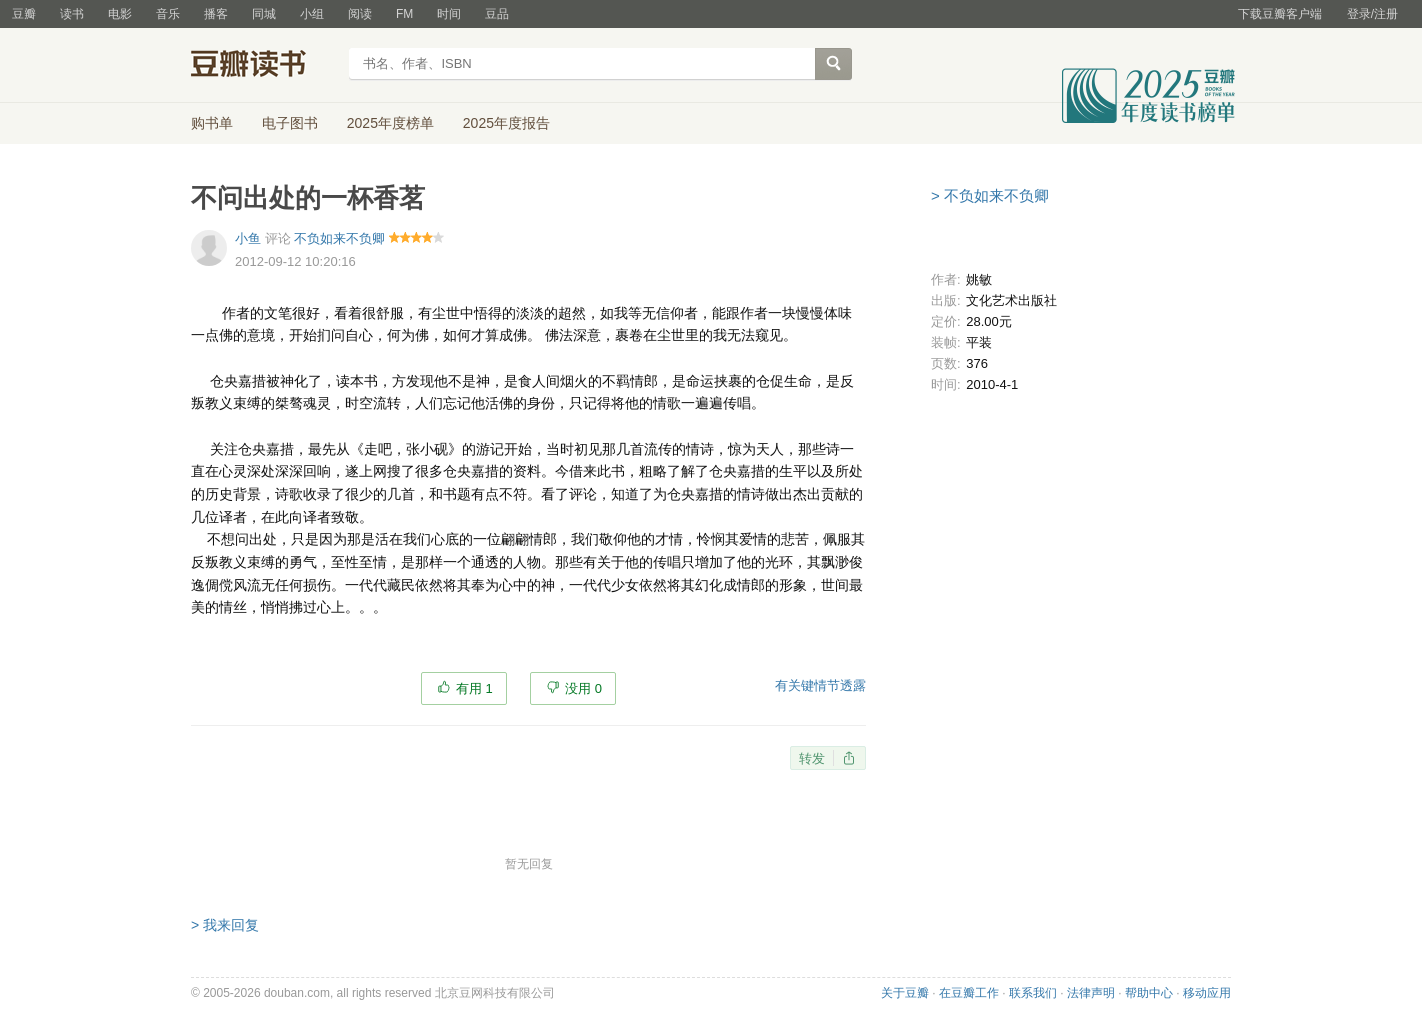  I want to click on 不负如来不负卿, so click(339, 238).